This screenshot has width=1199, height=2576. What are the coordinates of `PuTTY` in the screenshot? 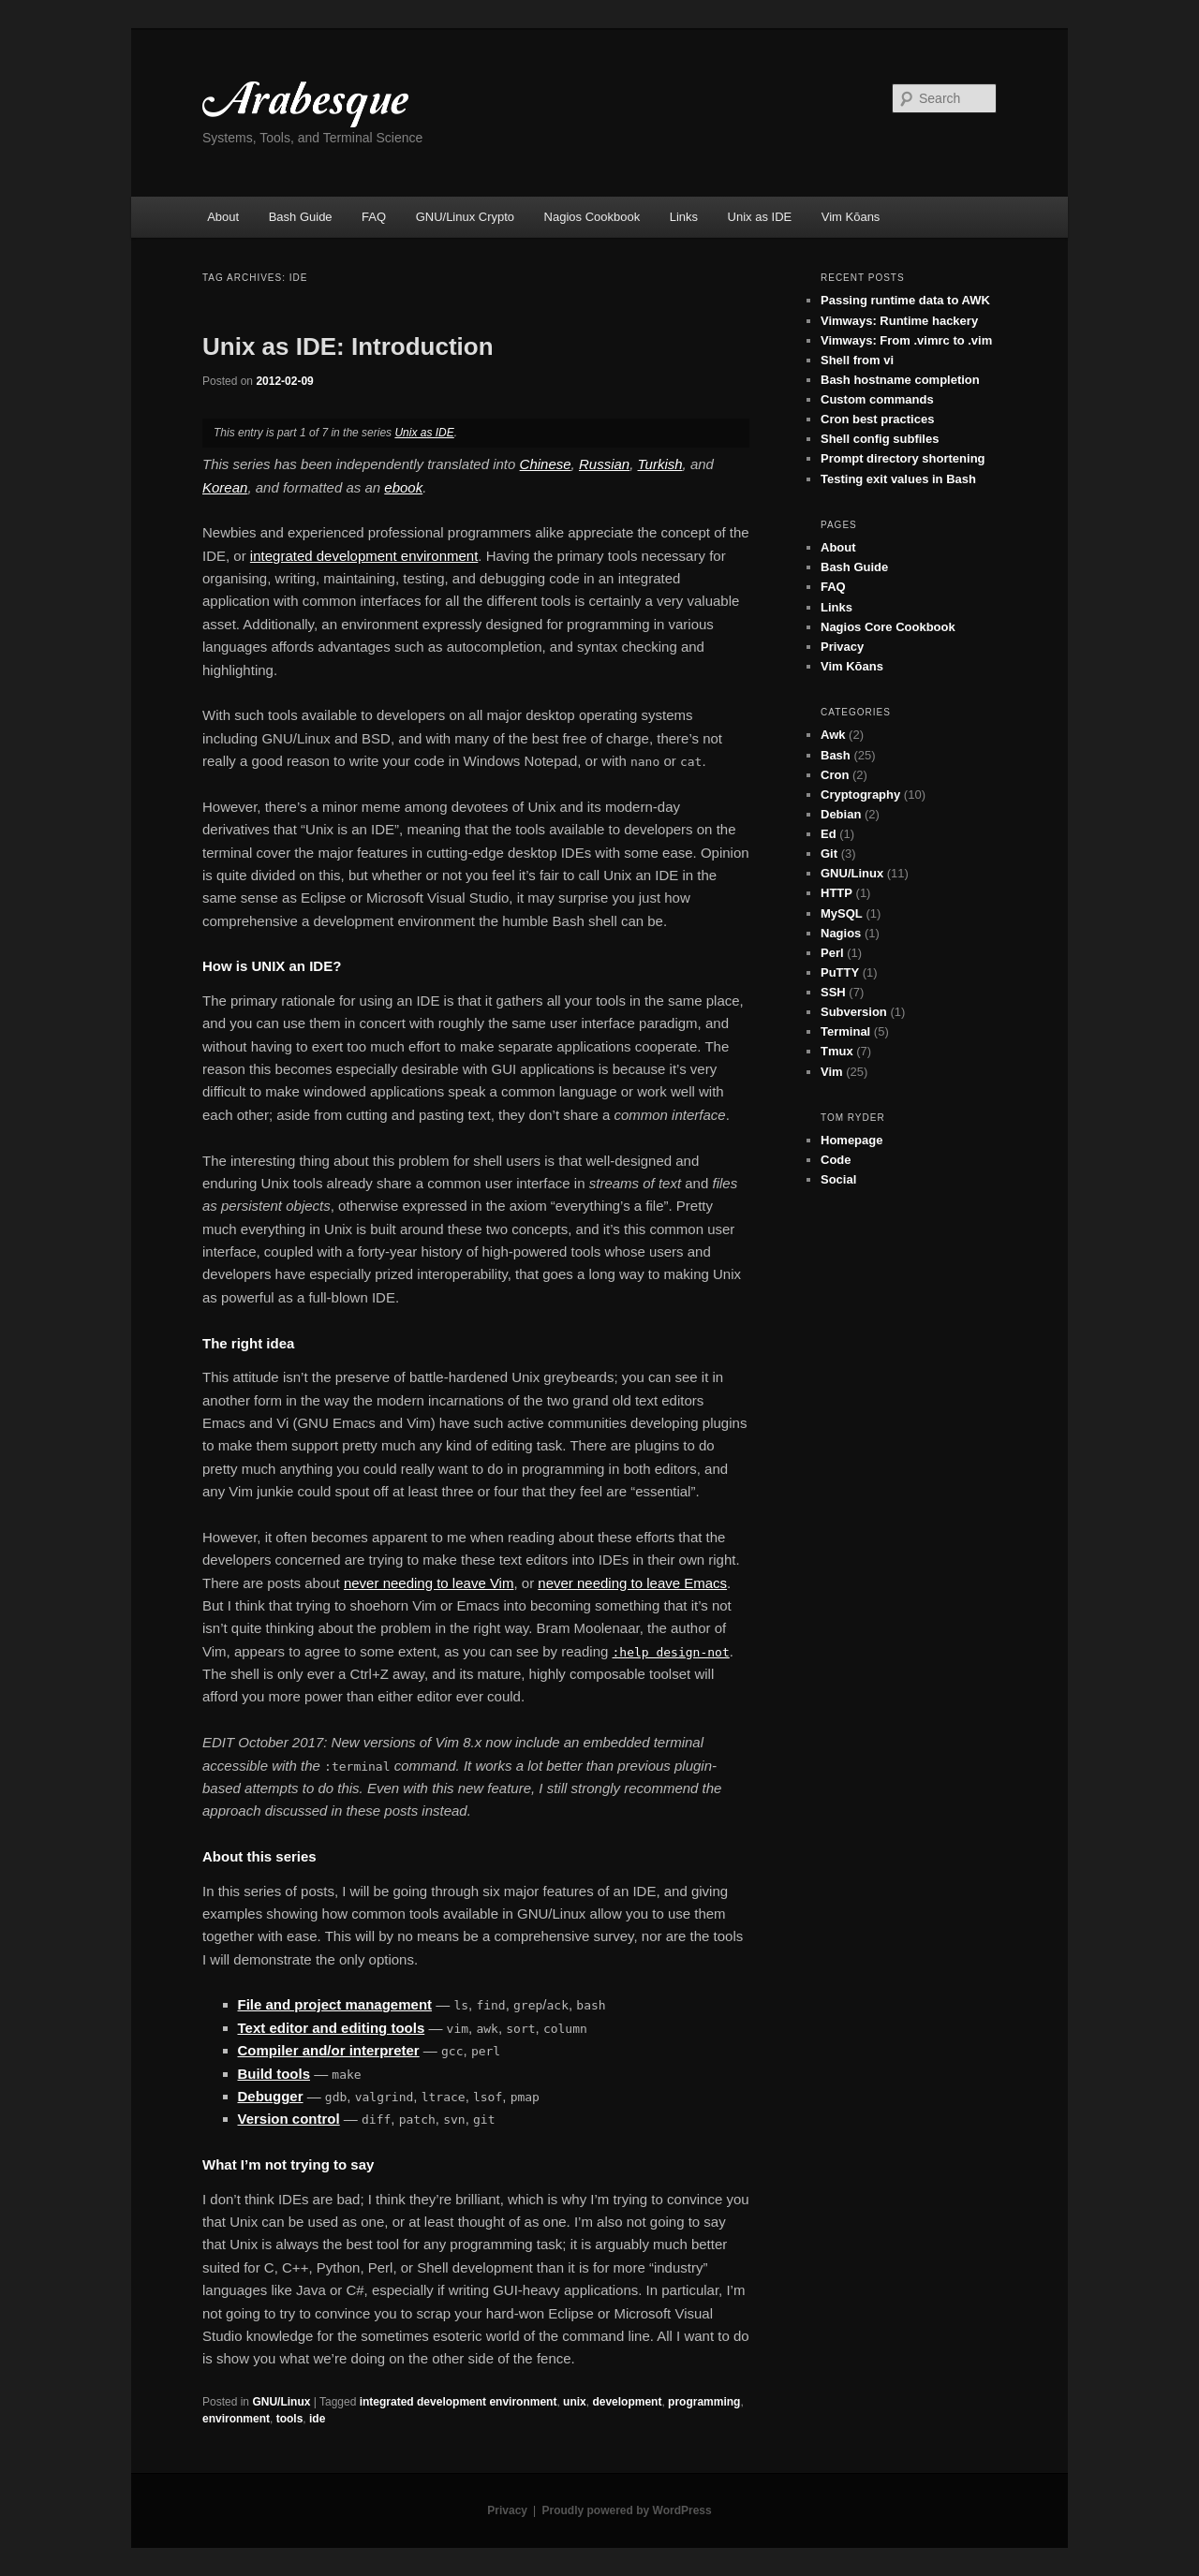 It's located at (840, 972).